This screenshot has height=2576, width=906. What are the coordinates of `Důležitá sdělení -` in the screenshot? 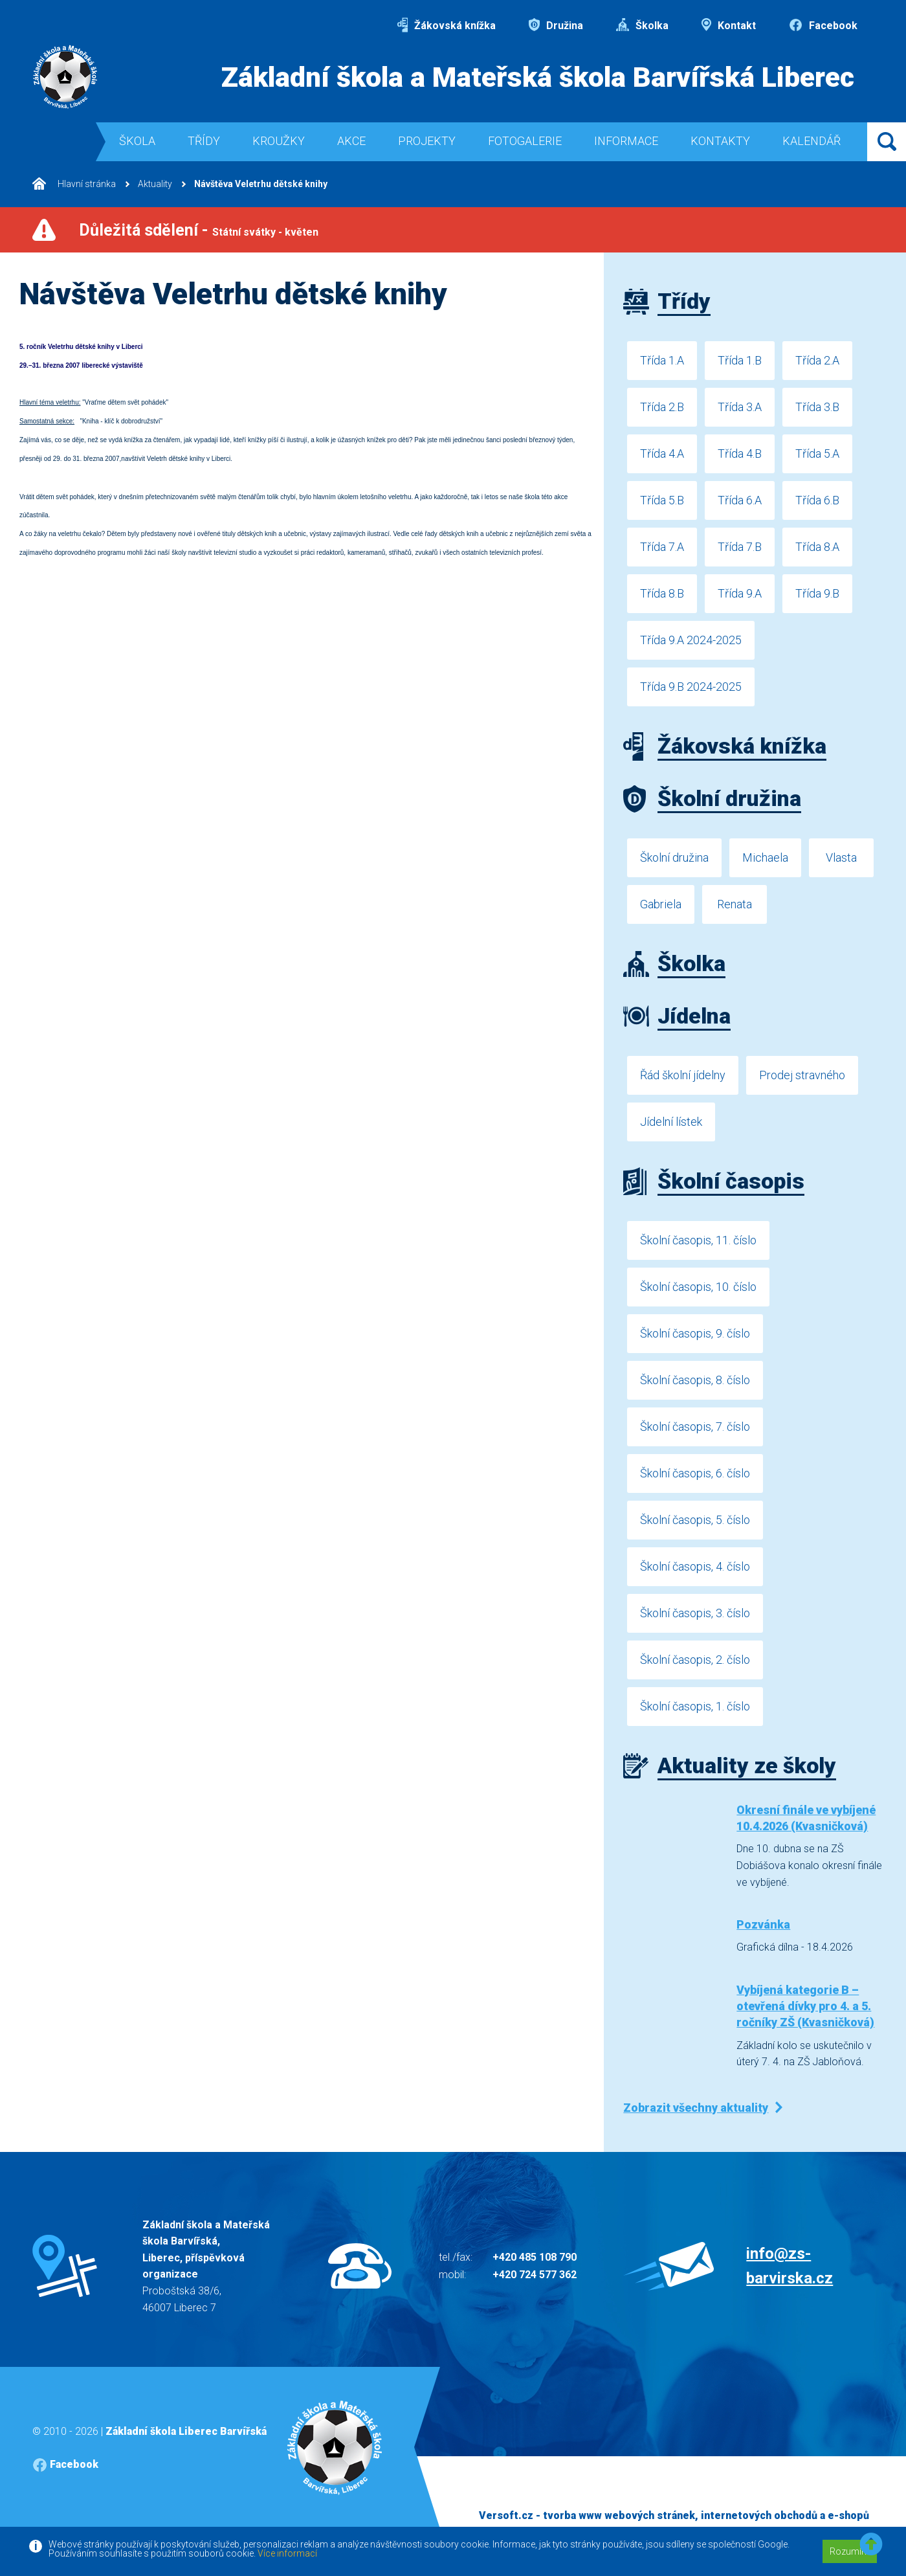 It's located at (198, 230).